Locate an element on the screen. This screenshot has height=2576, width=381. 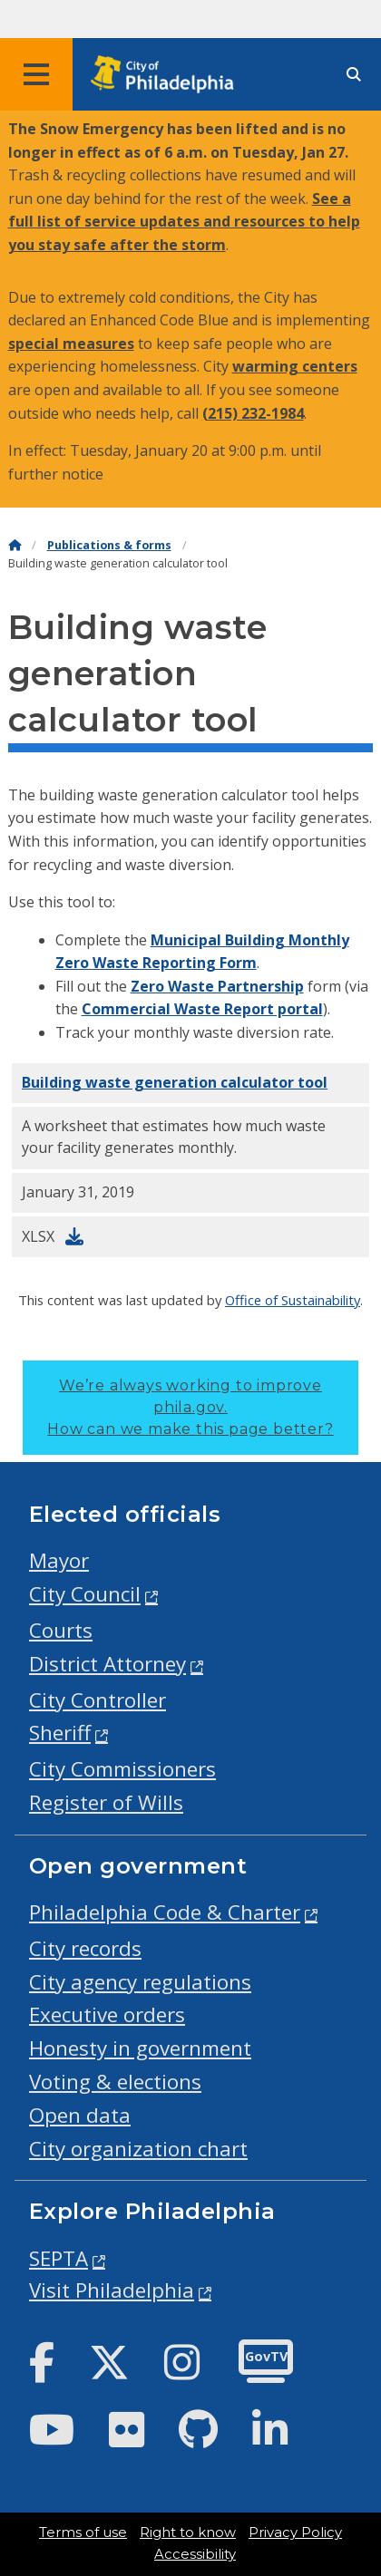
special measures is located at coordinates (71, 343).